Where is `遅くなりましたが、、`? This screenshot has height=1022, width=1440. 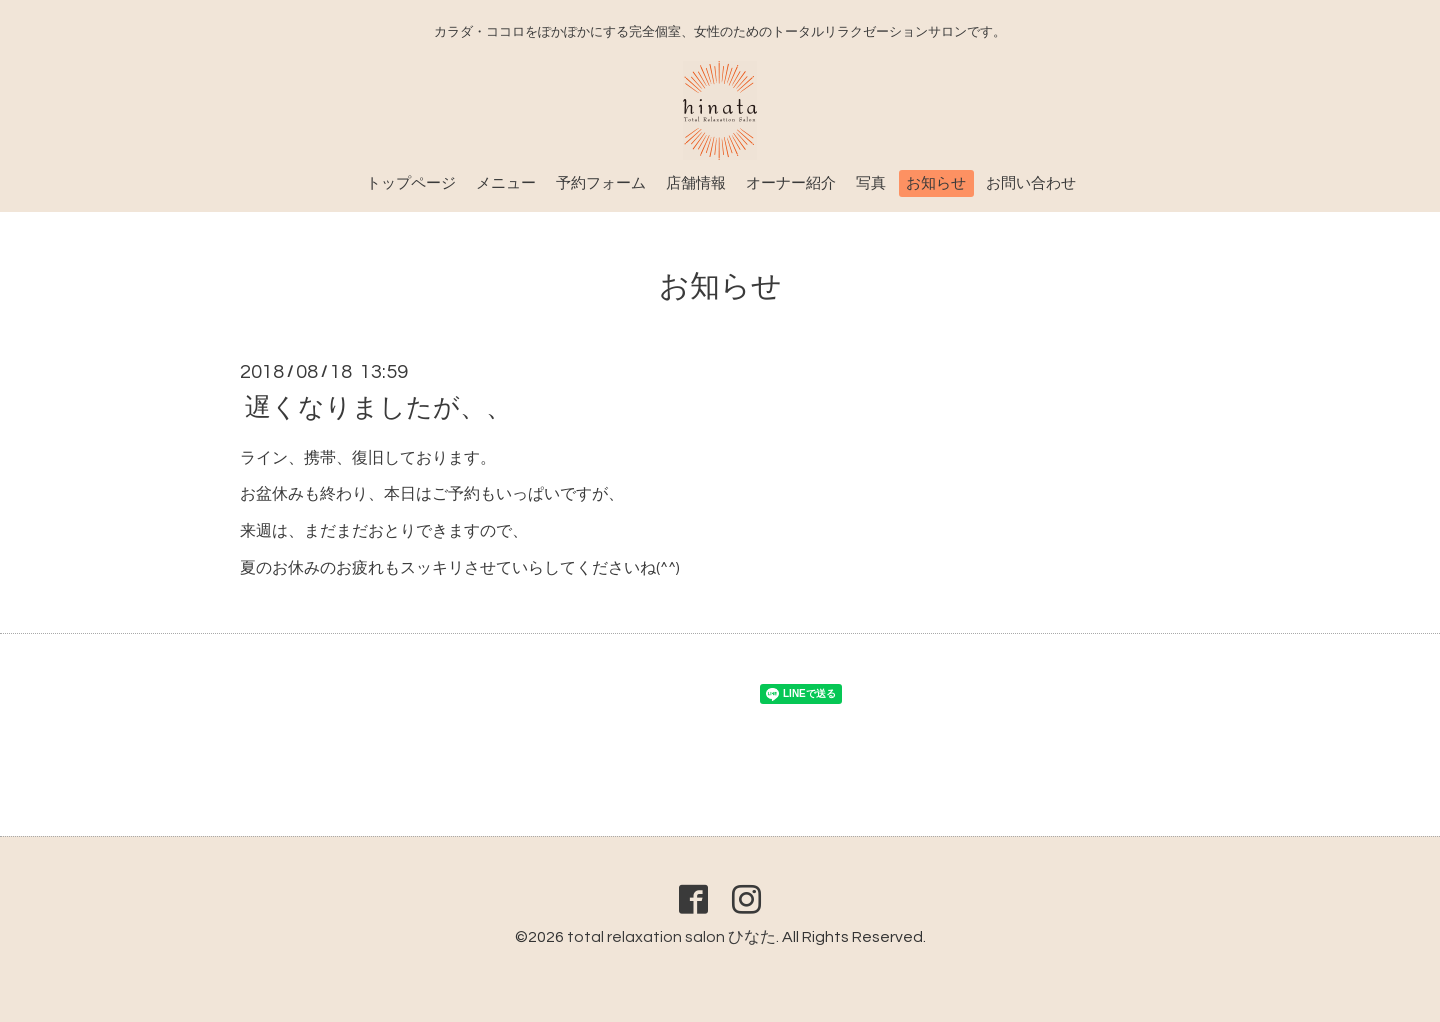
遅くなりましたが、、 is located at coordinates (378, 407).